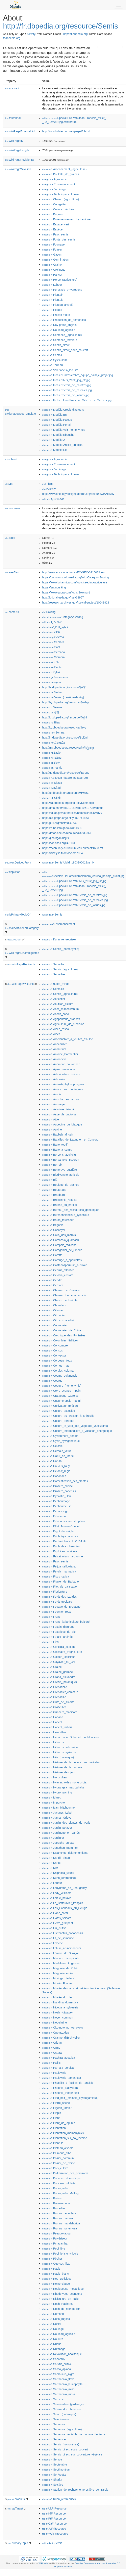 This screenshot has height=2576, width=126. I want to click on :Roulure, so click(52, 2339).